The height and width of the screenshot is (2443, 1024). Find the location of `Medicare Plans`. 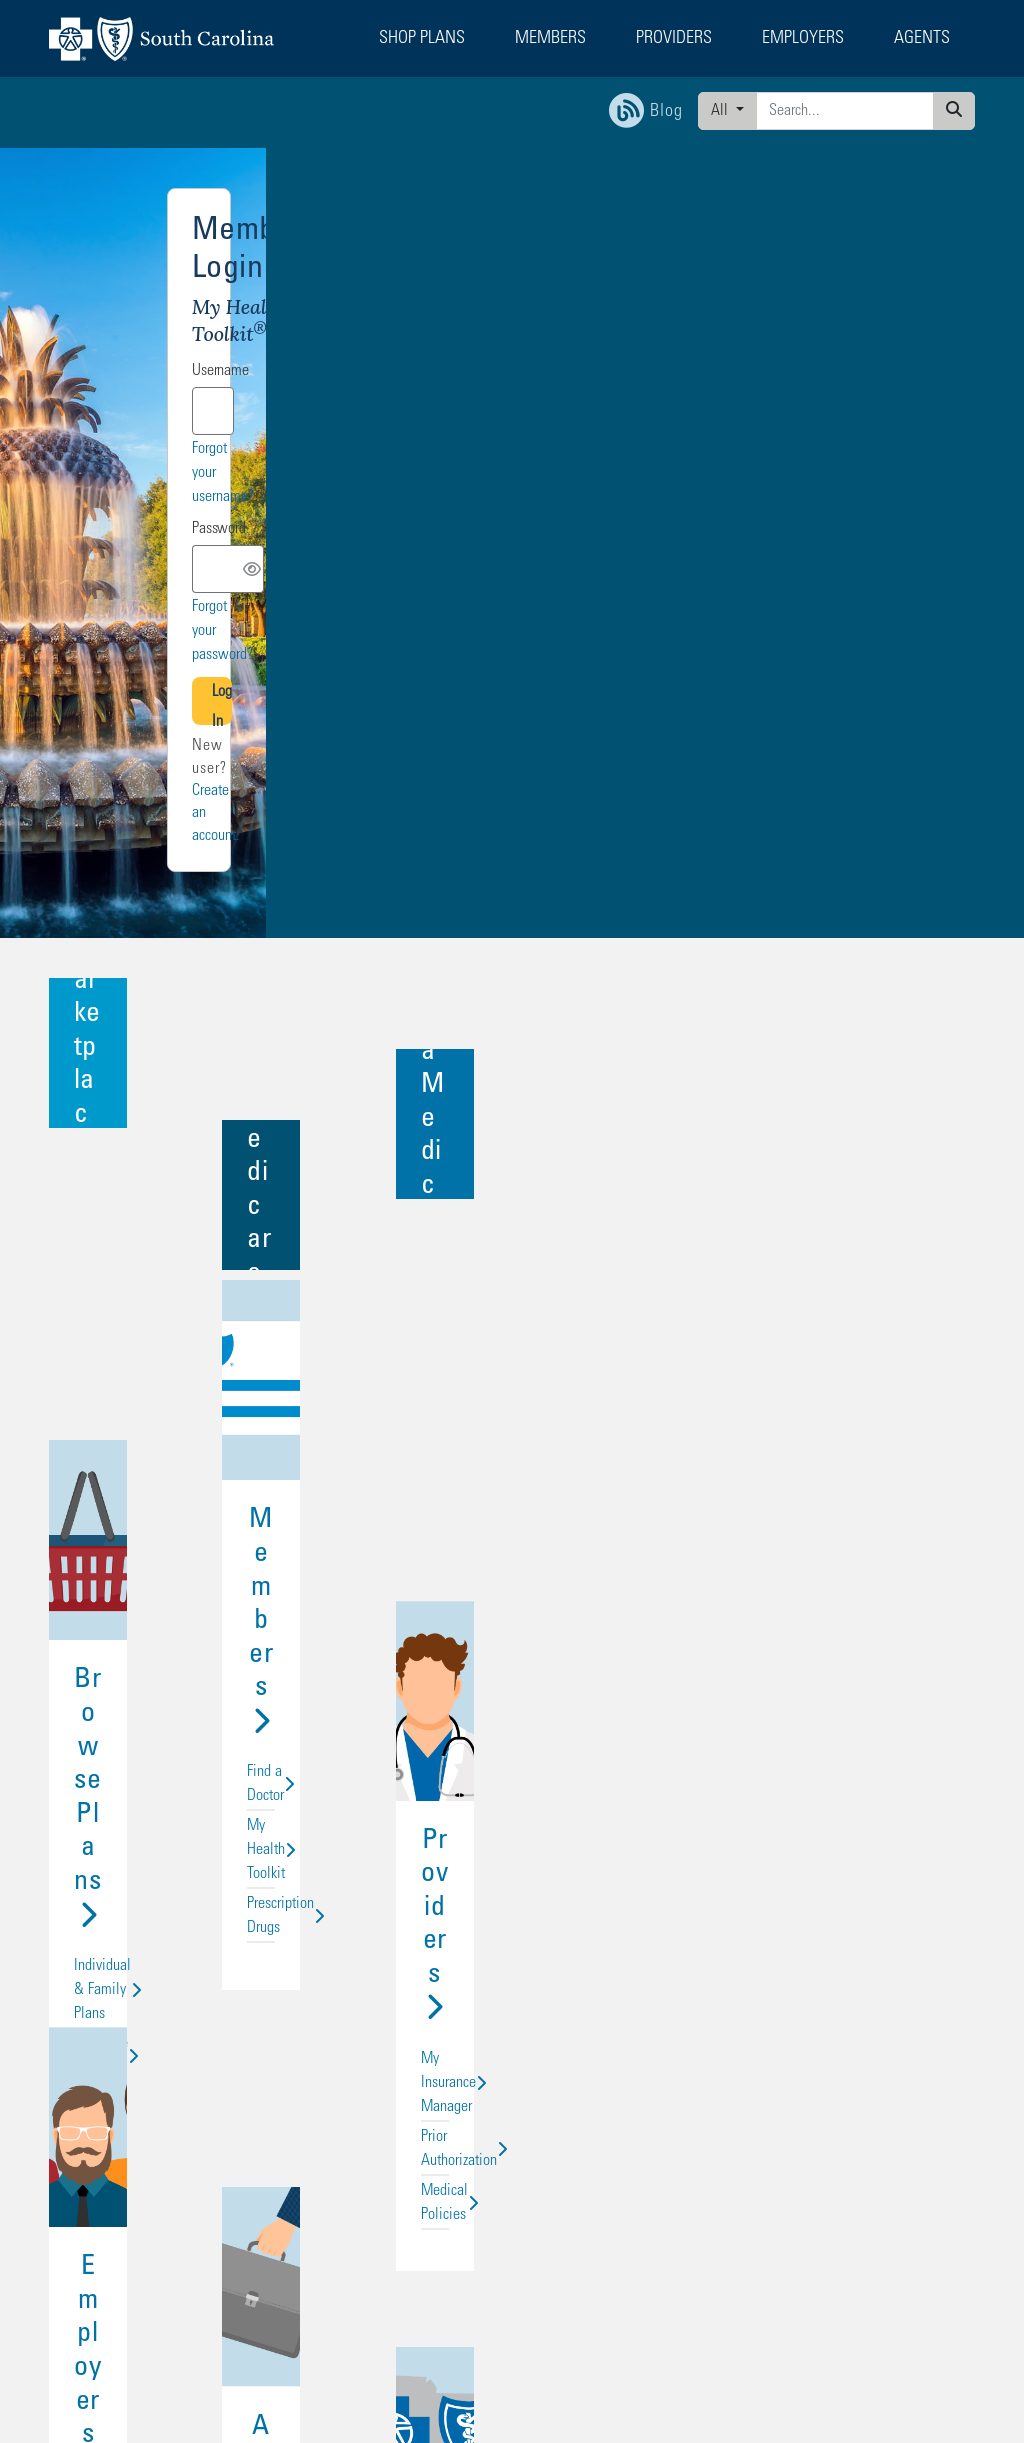

Medicare Plans is located at coordinates (200, 1299).